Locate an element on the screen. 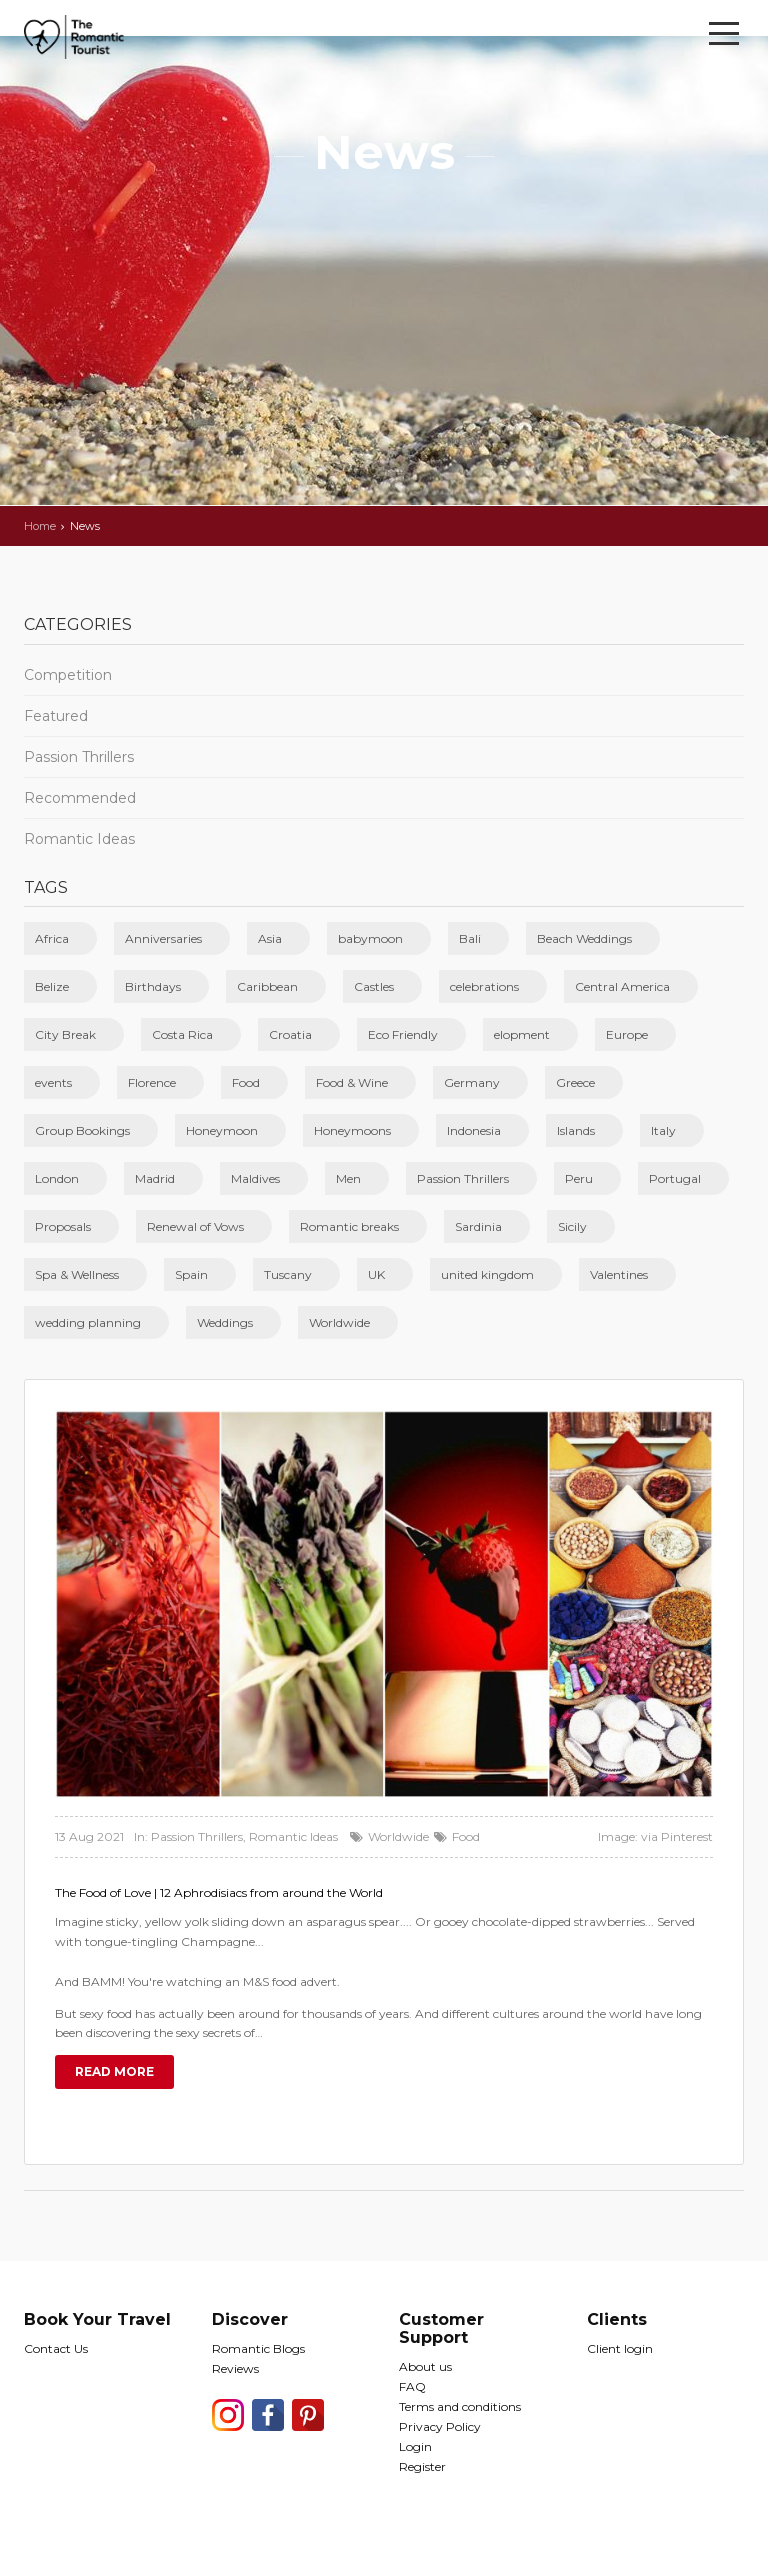 The width and height of the screenshot is (768, 2568). Madrid is located at coordinates (155, 1178).